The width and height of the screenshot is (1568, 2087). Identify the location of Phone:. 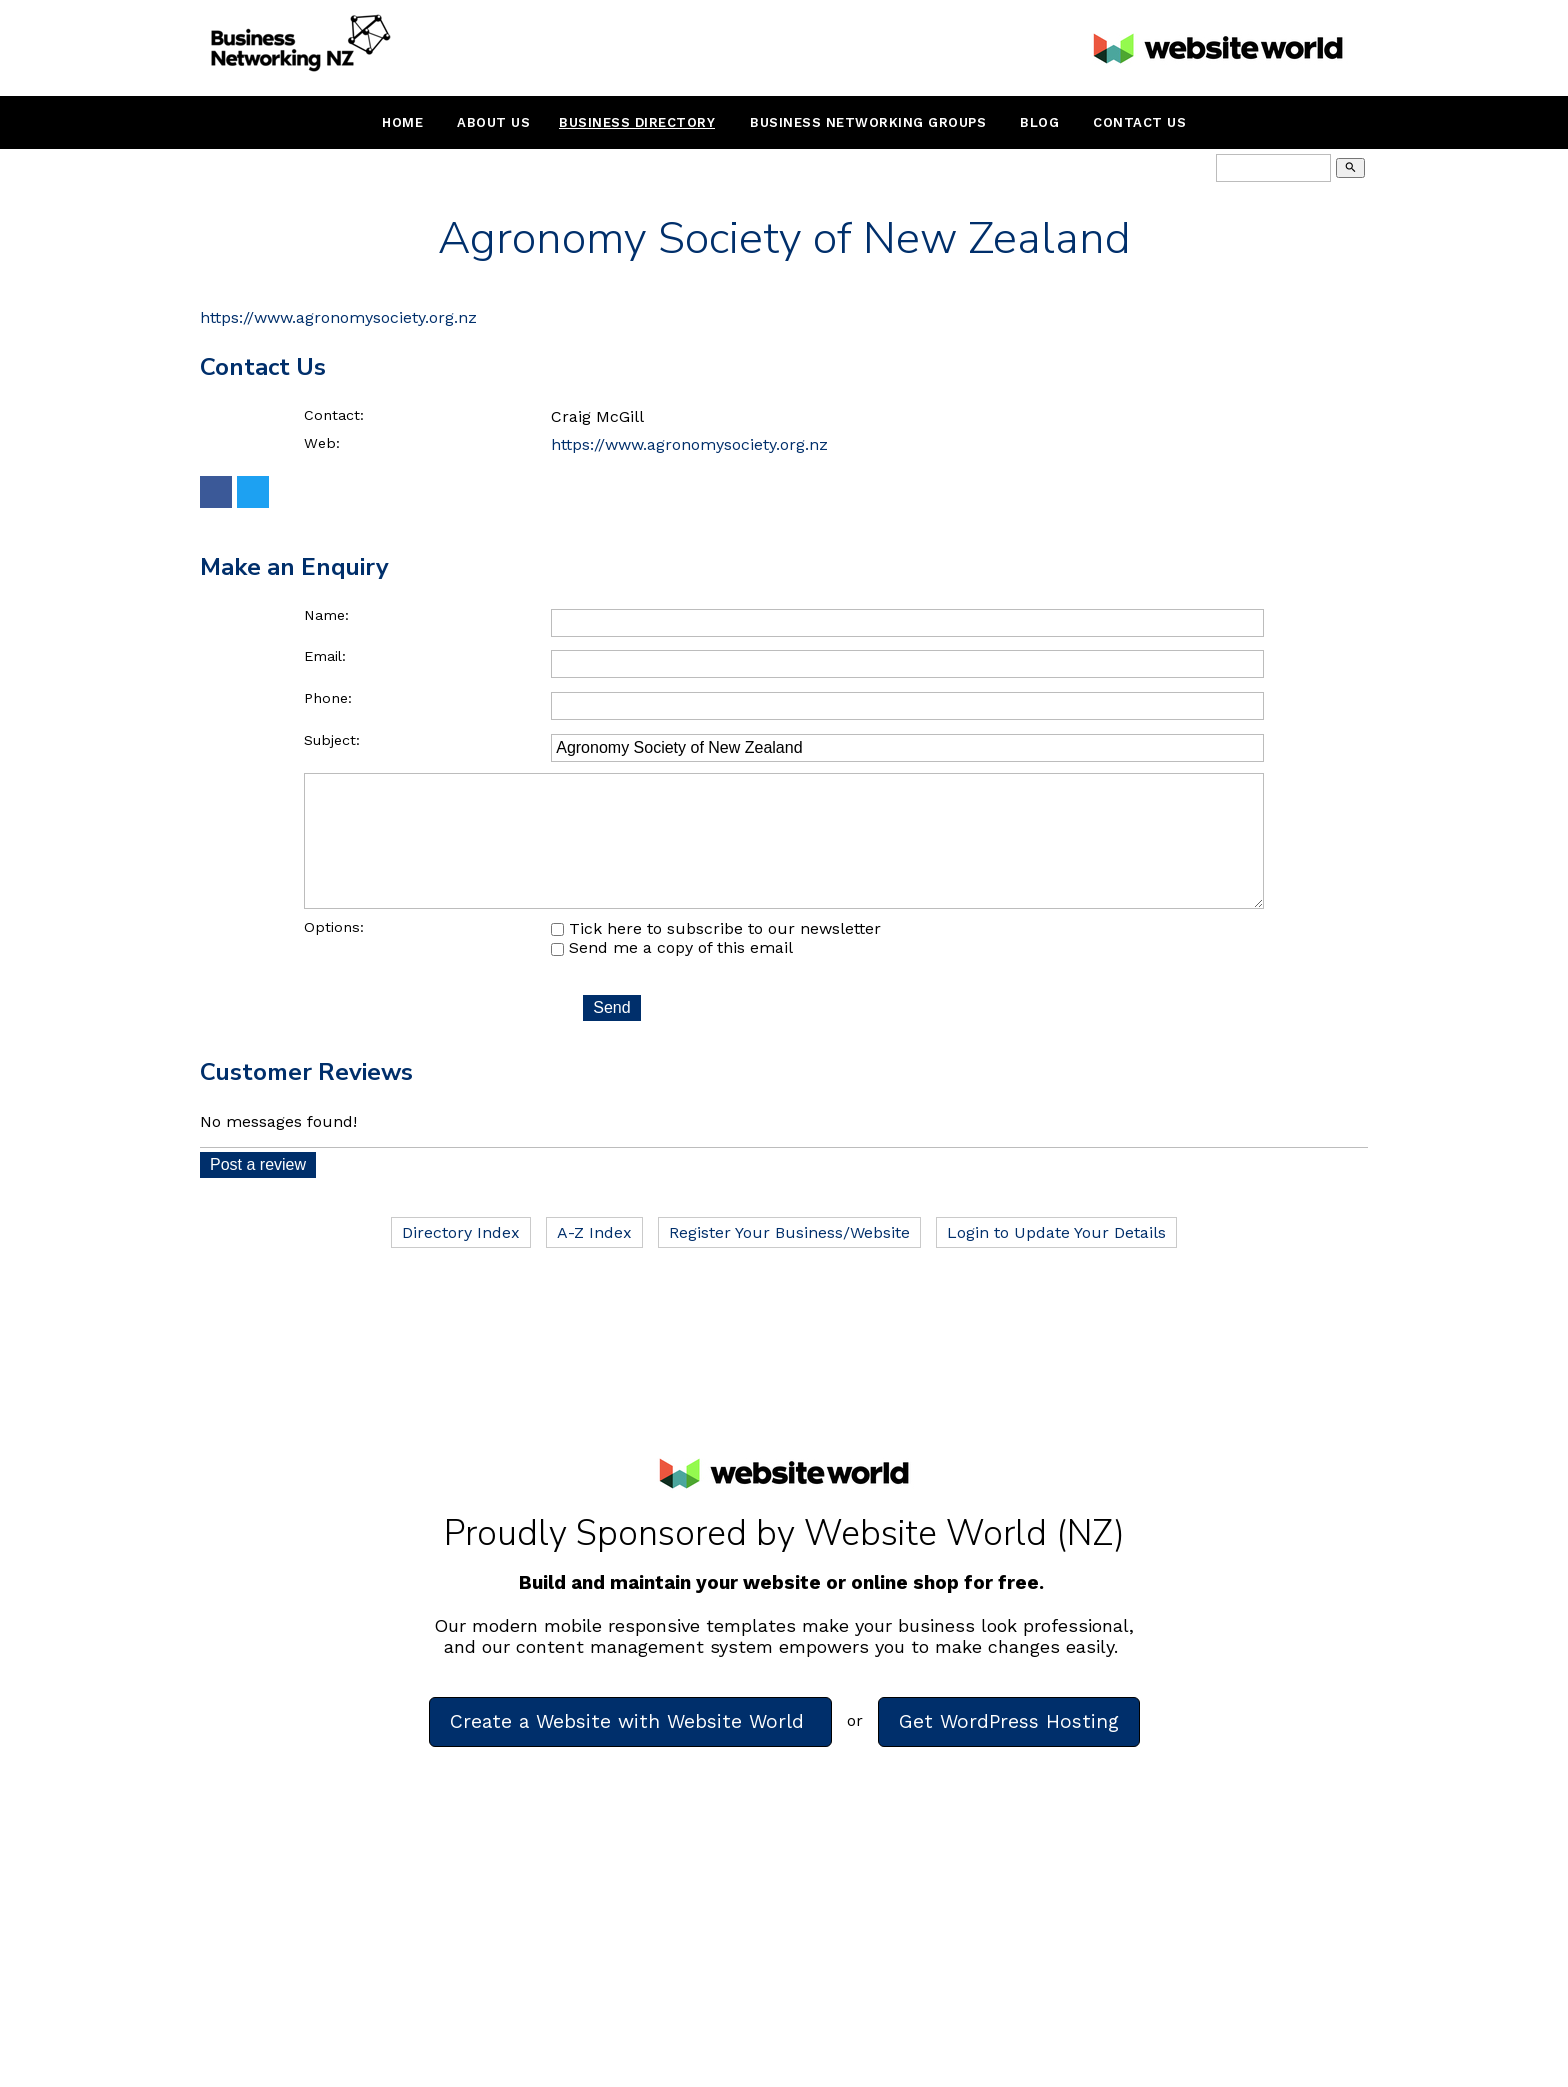
(328, 698).